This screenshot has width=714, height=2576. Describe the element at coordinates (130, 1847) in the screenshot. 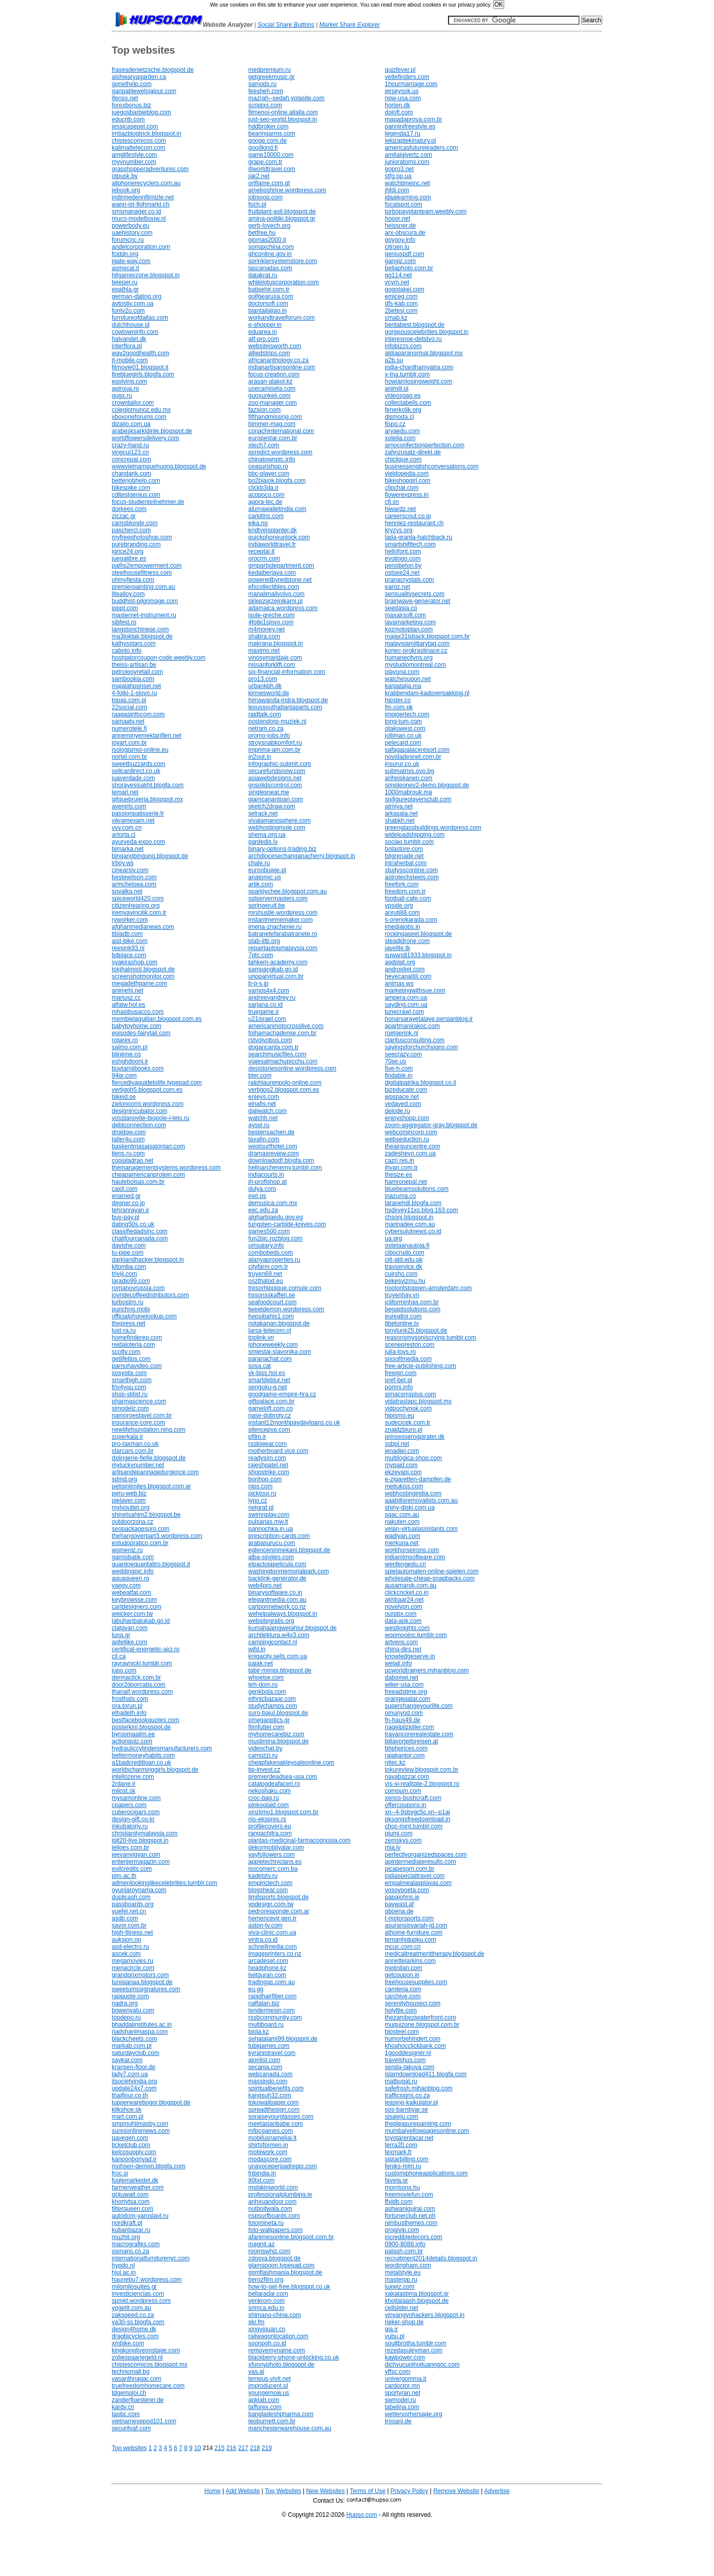

I see `leiloes.com.br` at that location.